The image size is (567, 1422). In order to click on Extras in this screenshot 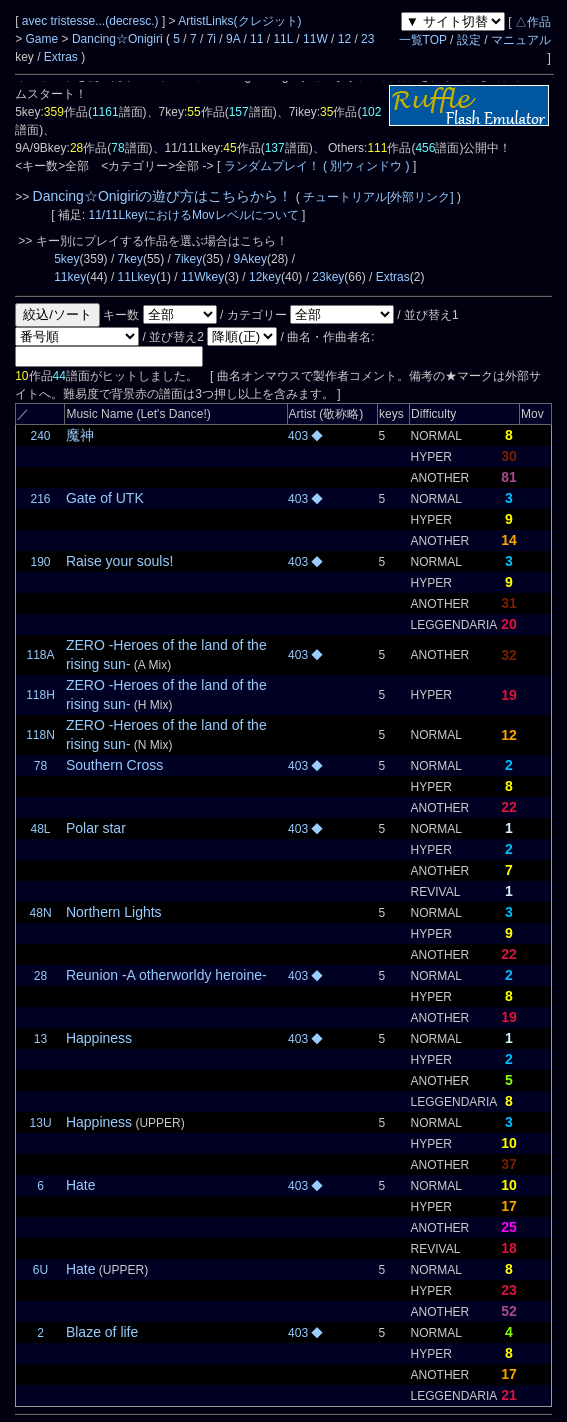, I will do `click(61, 57)`.